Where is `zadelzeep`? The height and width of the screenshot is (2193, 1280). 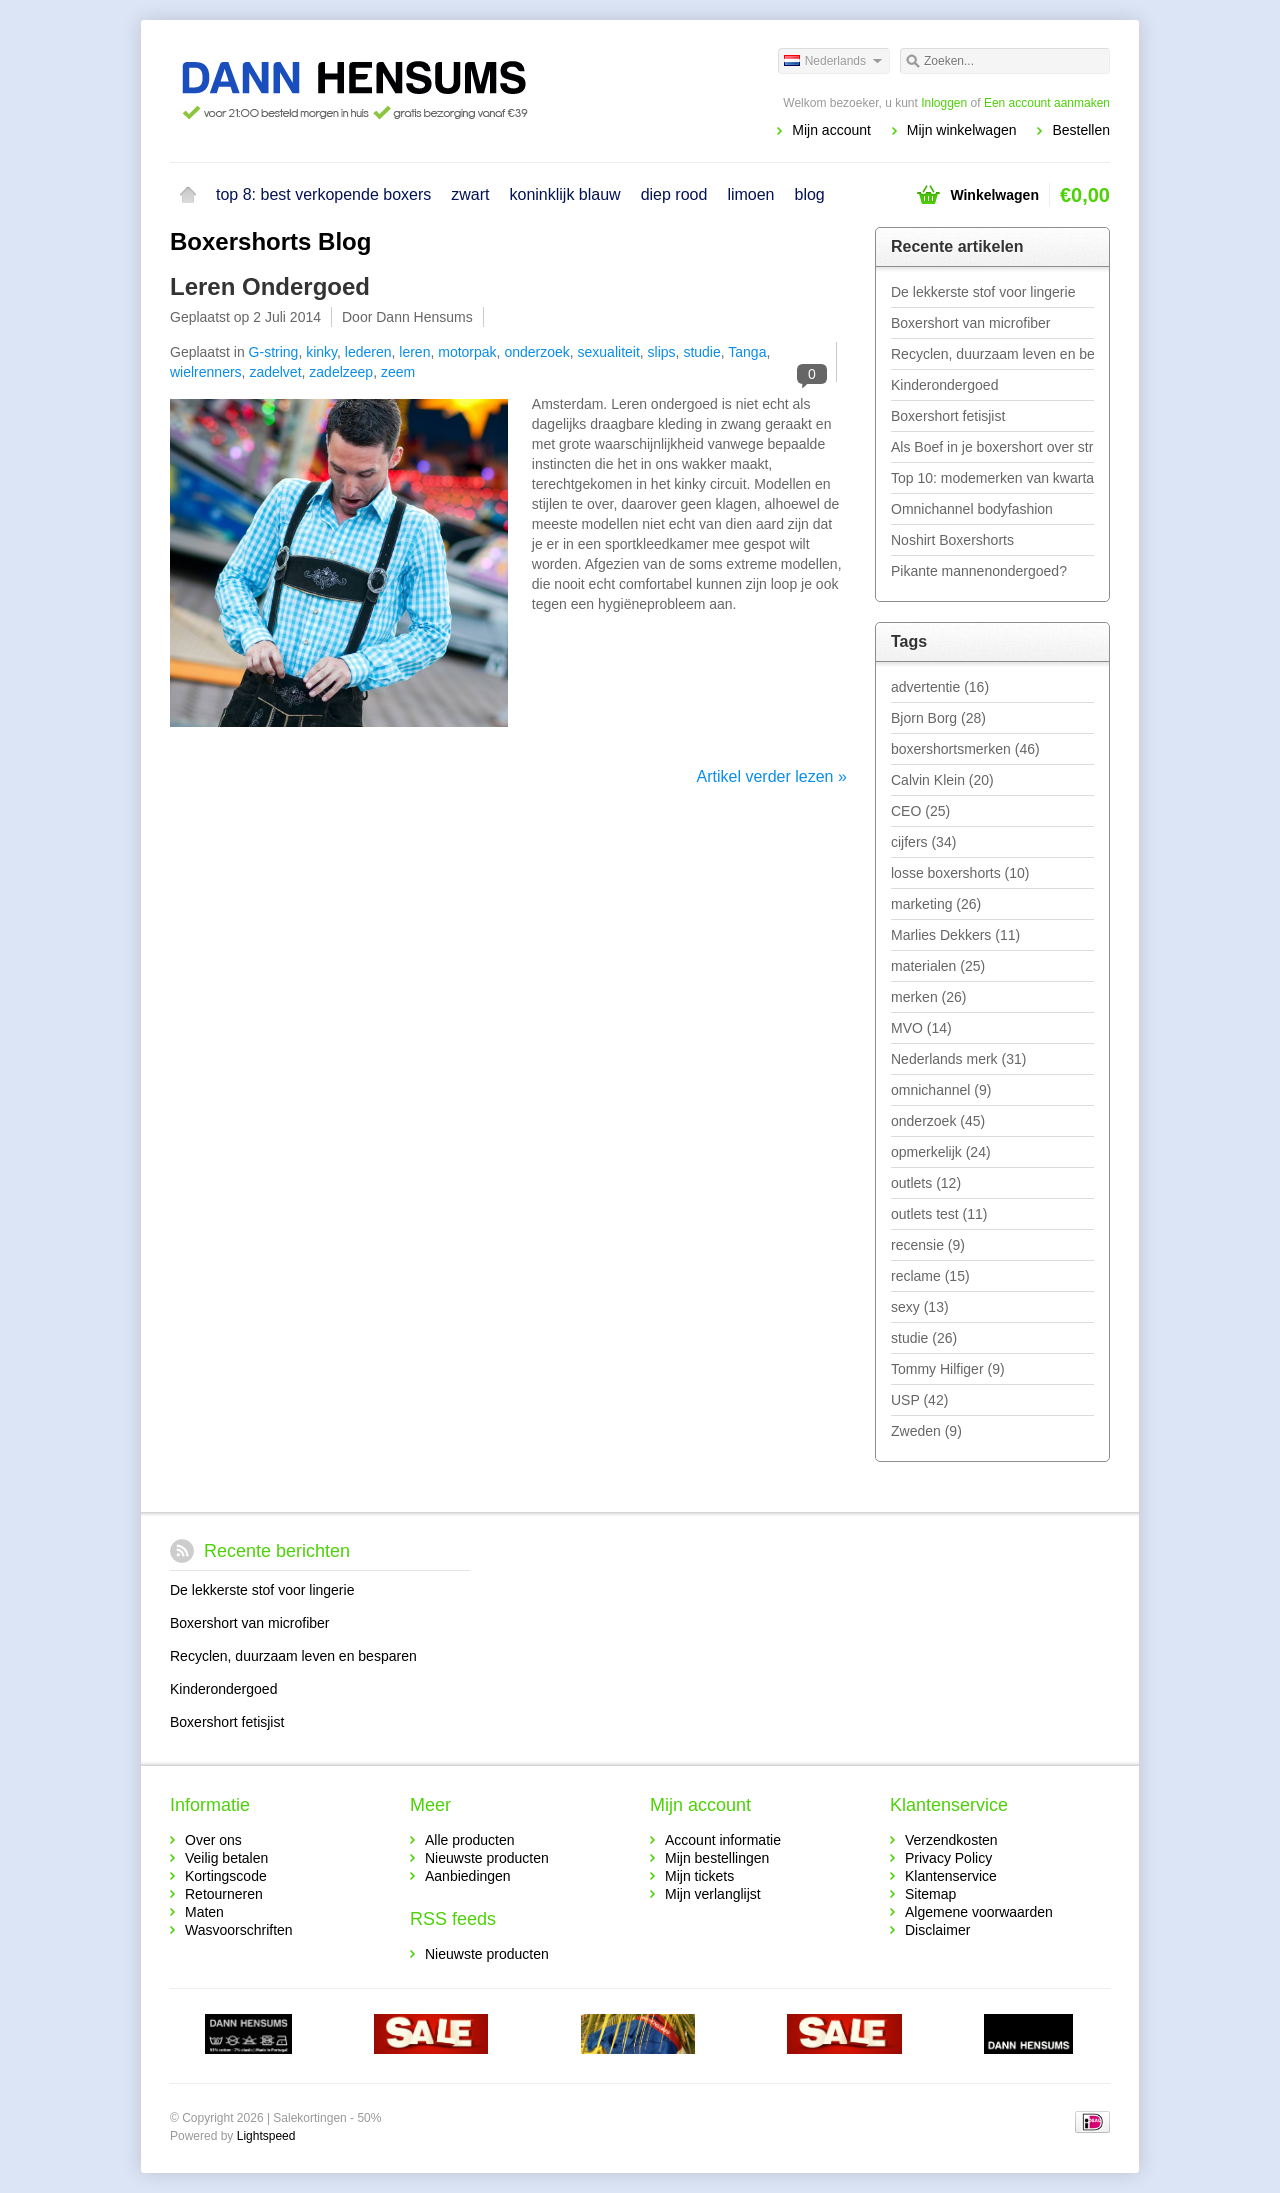 zadelzeep is located at coordinates (341, 372).